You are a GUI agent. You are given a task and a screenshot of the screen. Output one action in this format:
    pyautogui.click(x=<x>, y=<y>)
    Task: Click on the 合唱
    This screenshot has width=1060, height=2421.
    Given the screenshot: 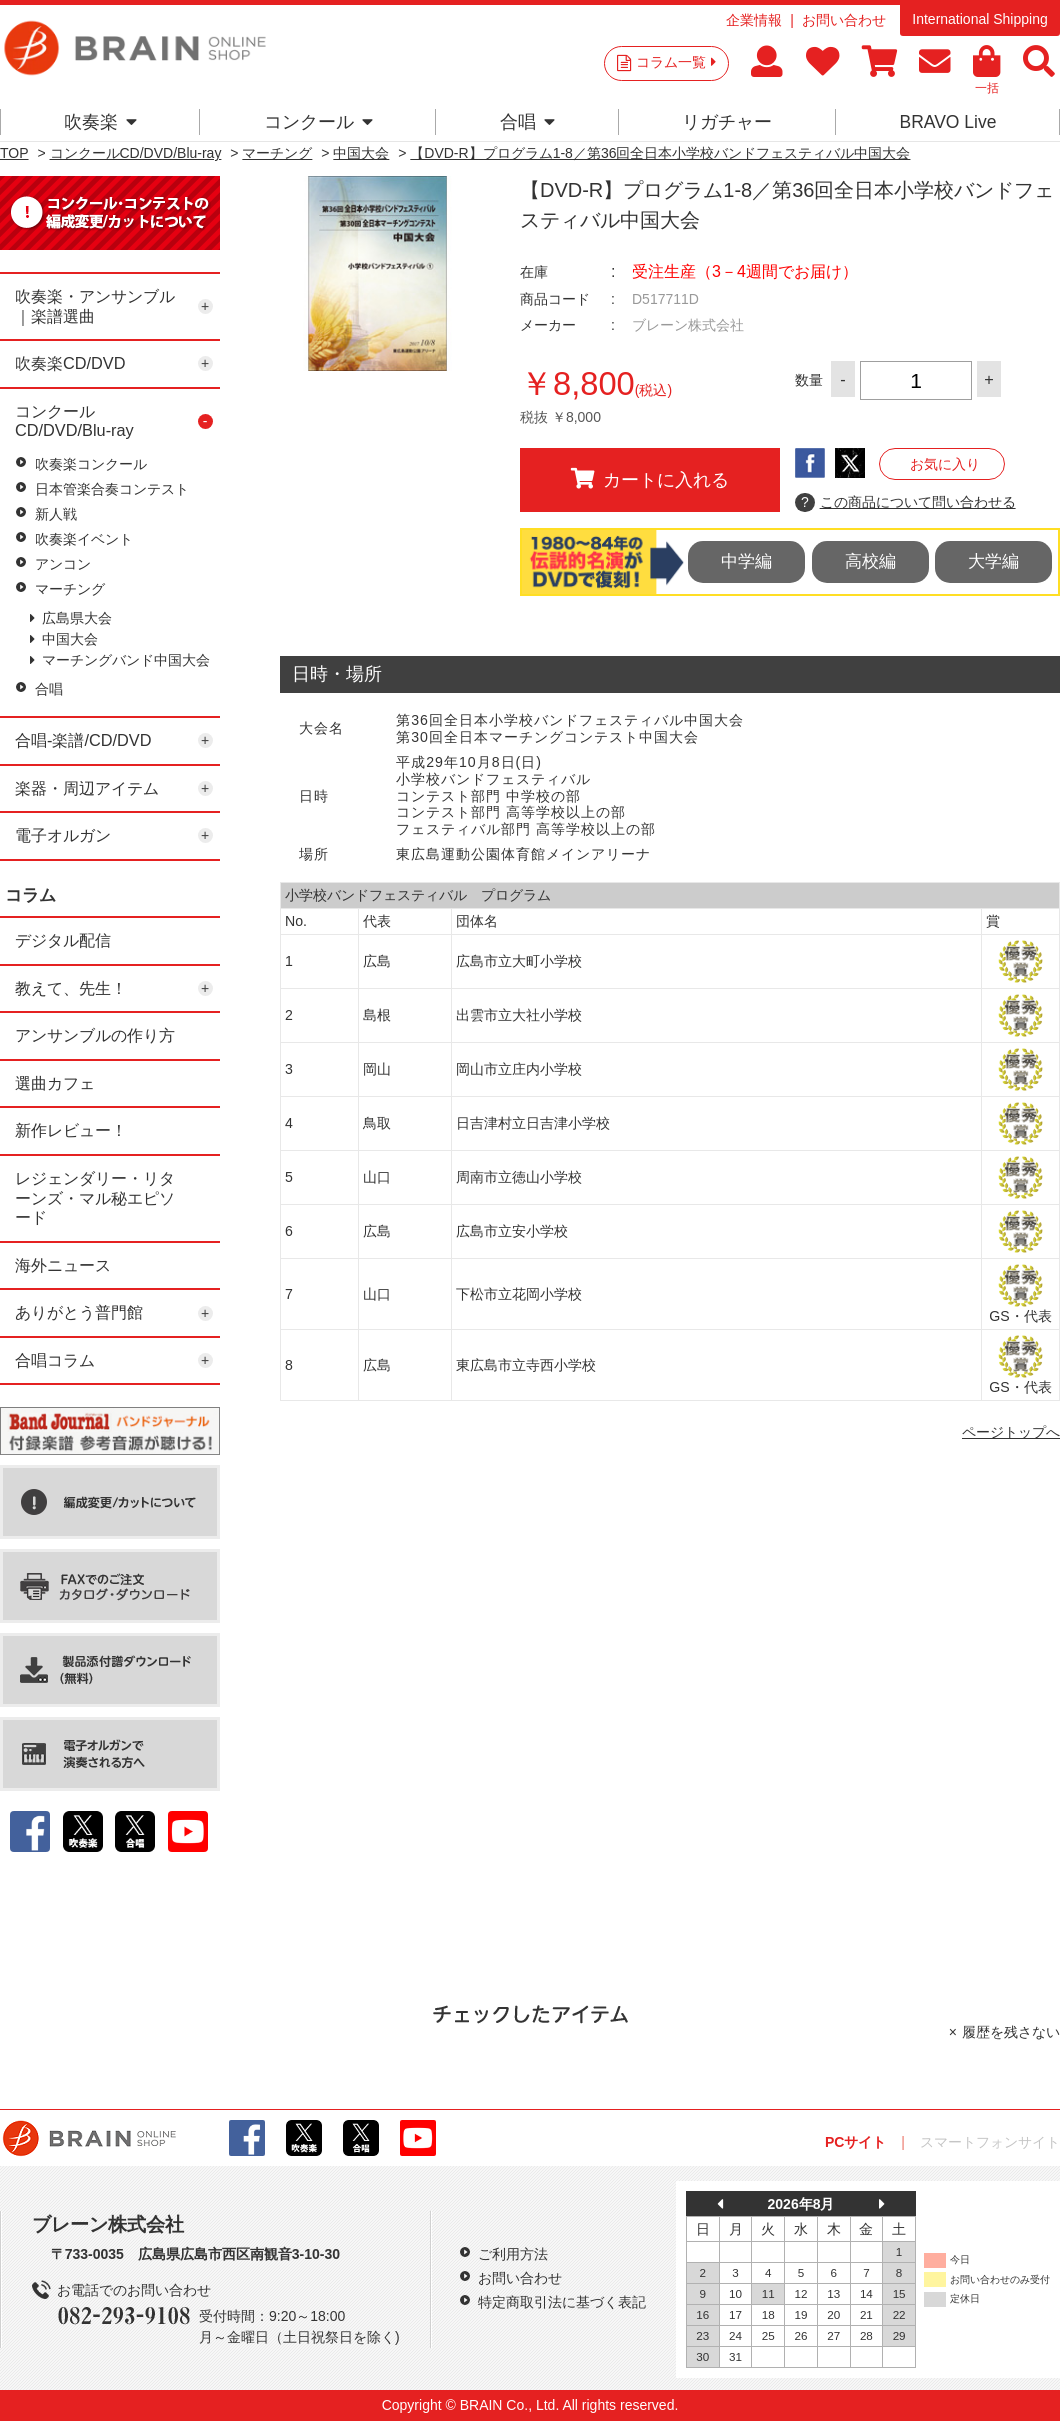 What is the action you would take?
    pyautogui.click(x=527, y=122)
    